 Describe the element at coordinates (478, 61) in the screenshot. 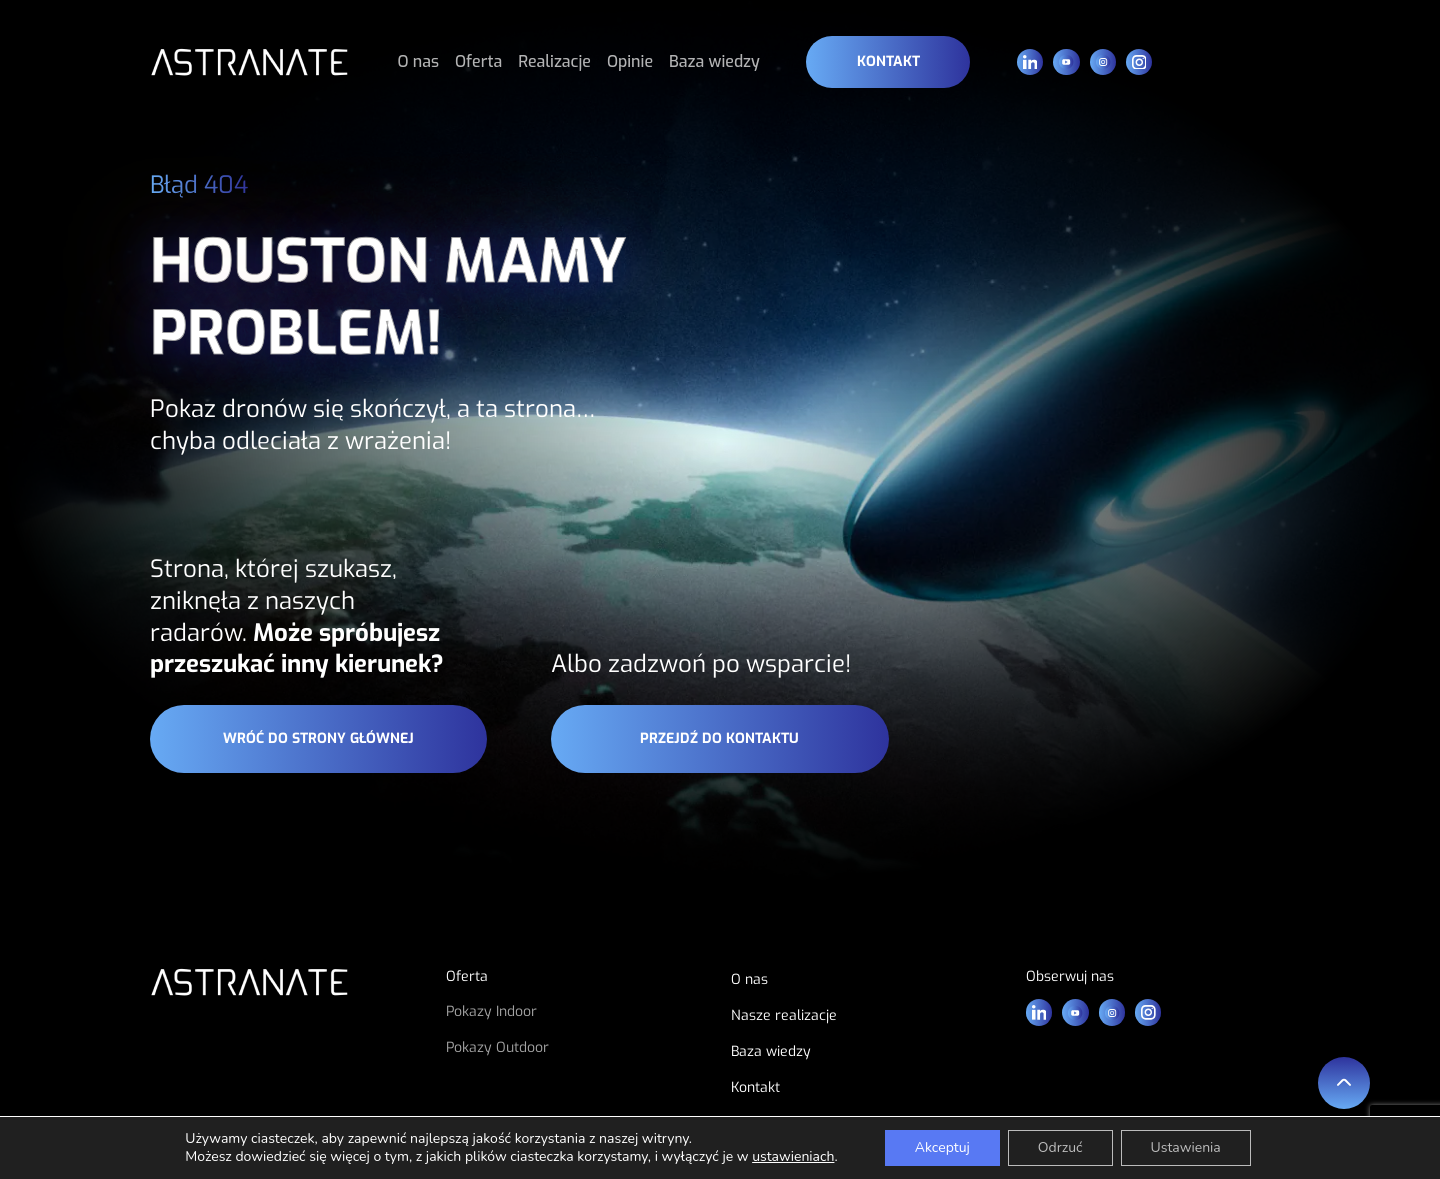

I see `Oferta` at that location.